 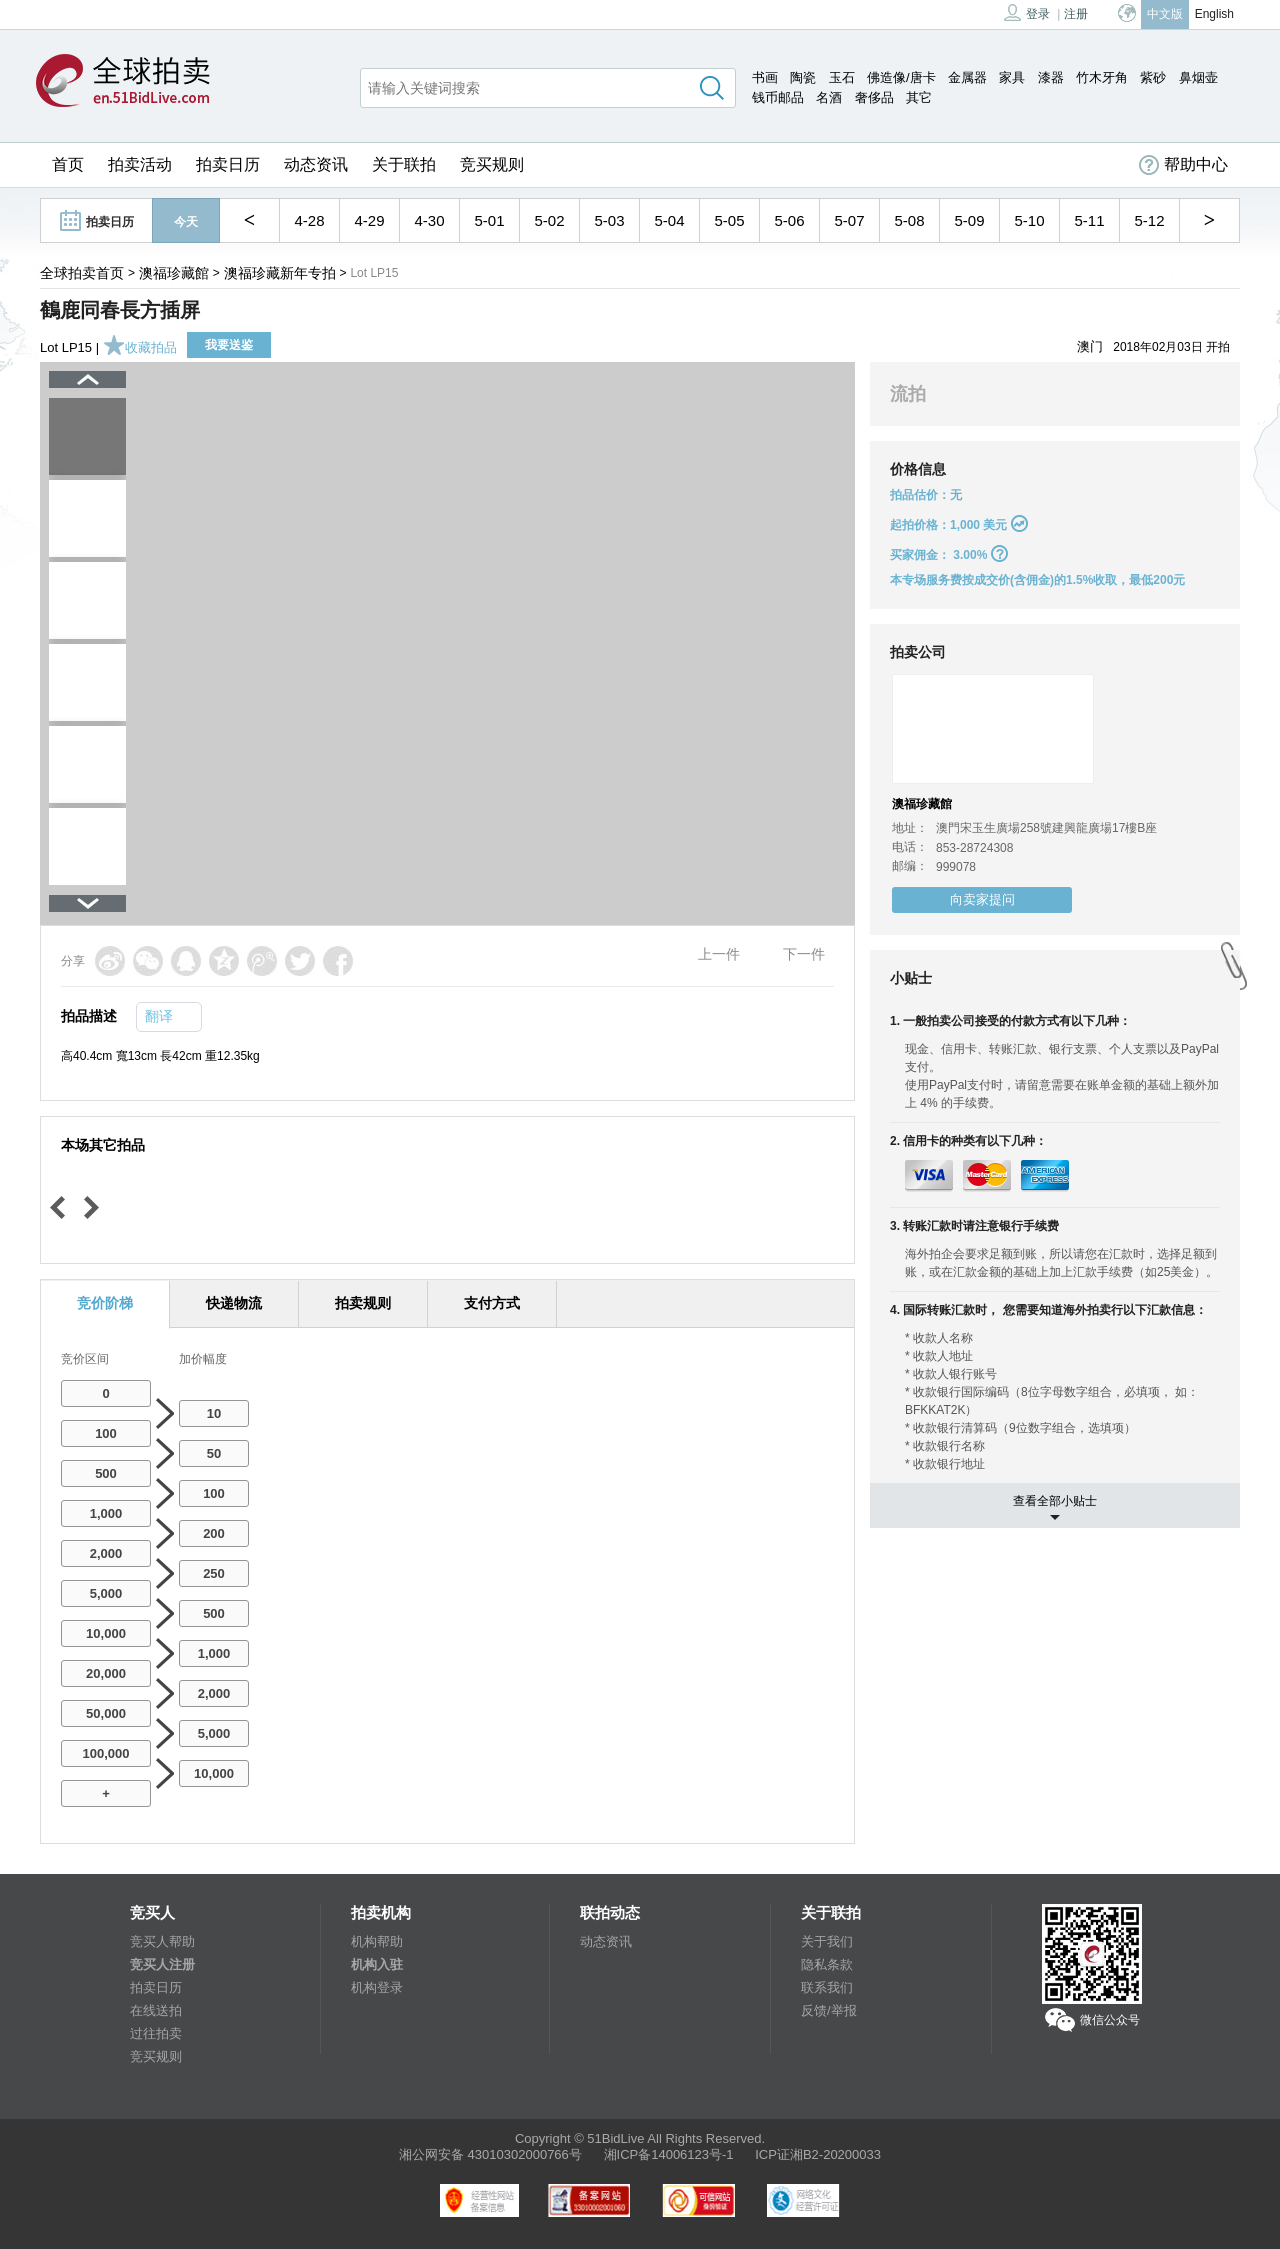 I want to click on 5-09, so click(x=969, y=220).